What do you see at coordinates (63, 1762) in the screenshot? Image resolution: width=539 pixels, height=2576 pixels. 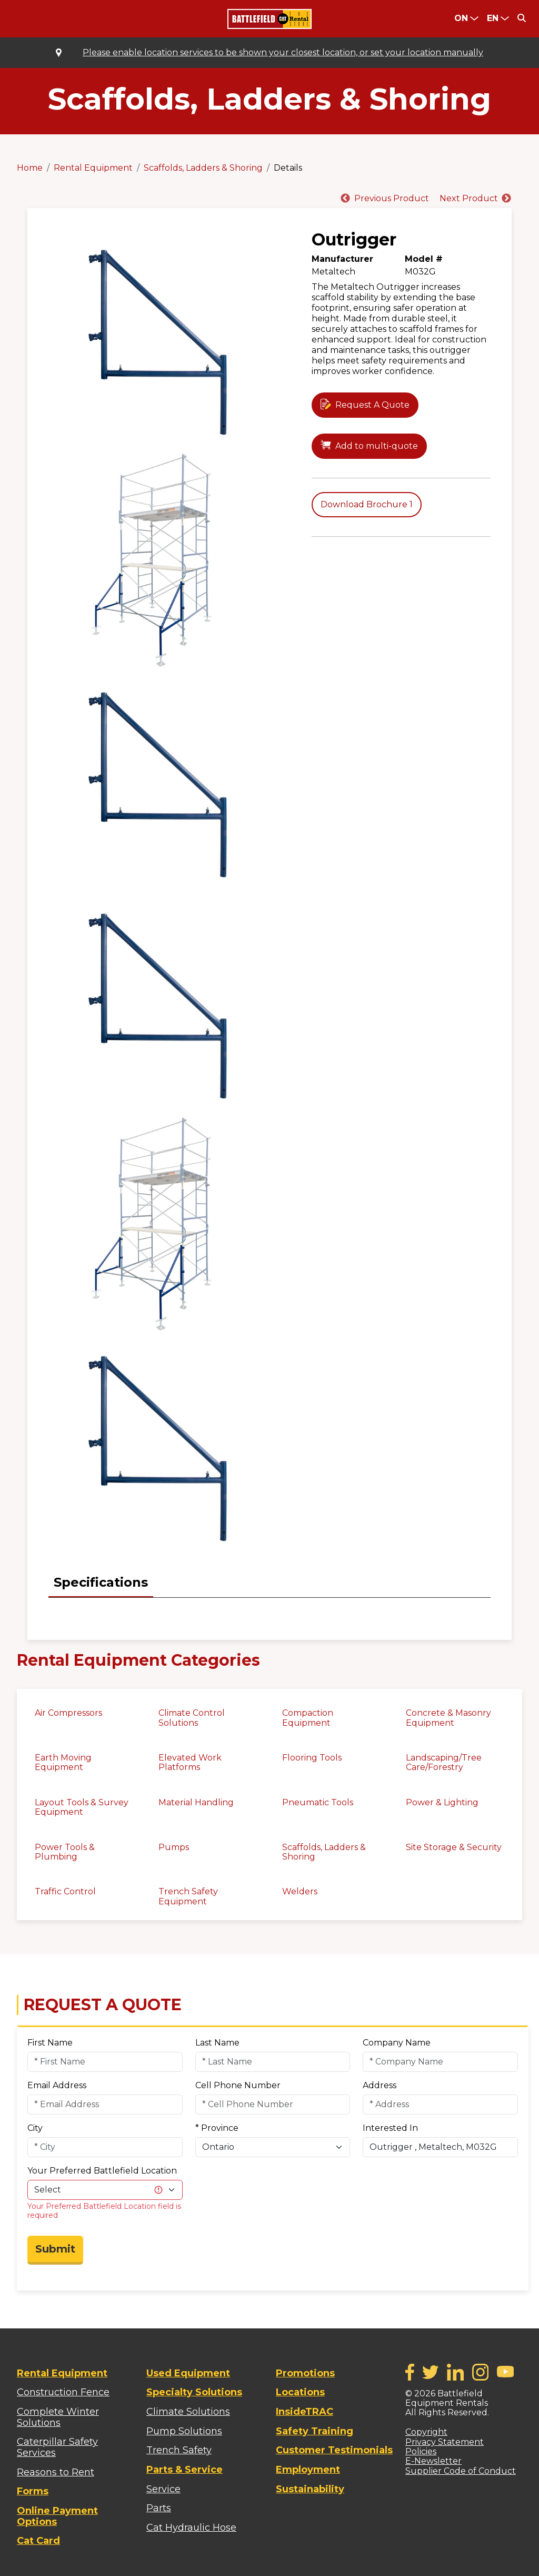 I see `Earth Moving Equipment` at bounding box center [63, 1762].